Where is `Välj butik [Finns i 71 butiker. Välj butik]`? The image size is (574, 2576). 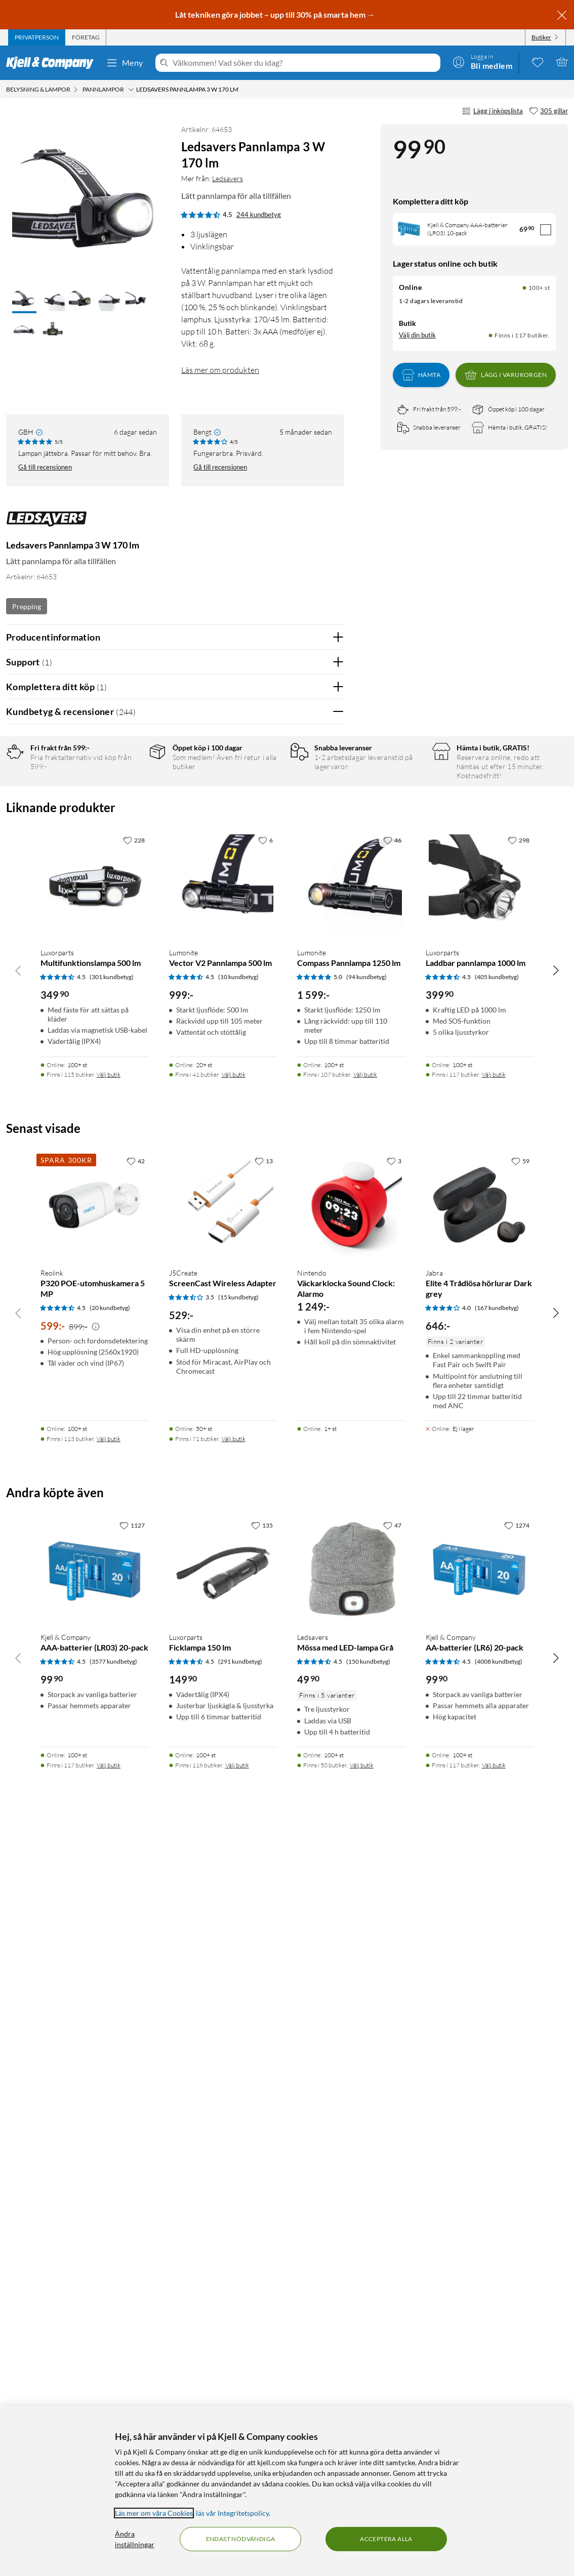
Välj butik [Finns i 71 butiker. Välj butik] is located at coordinates (233, 2181).